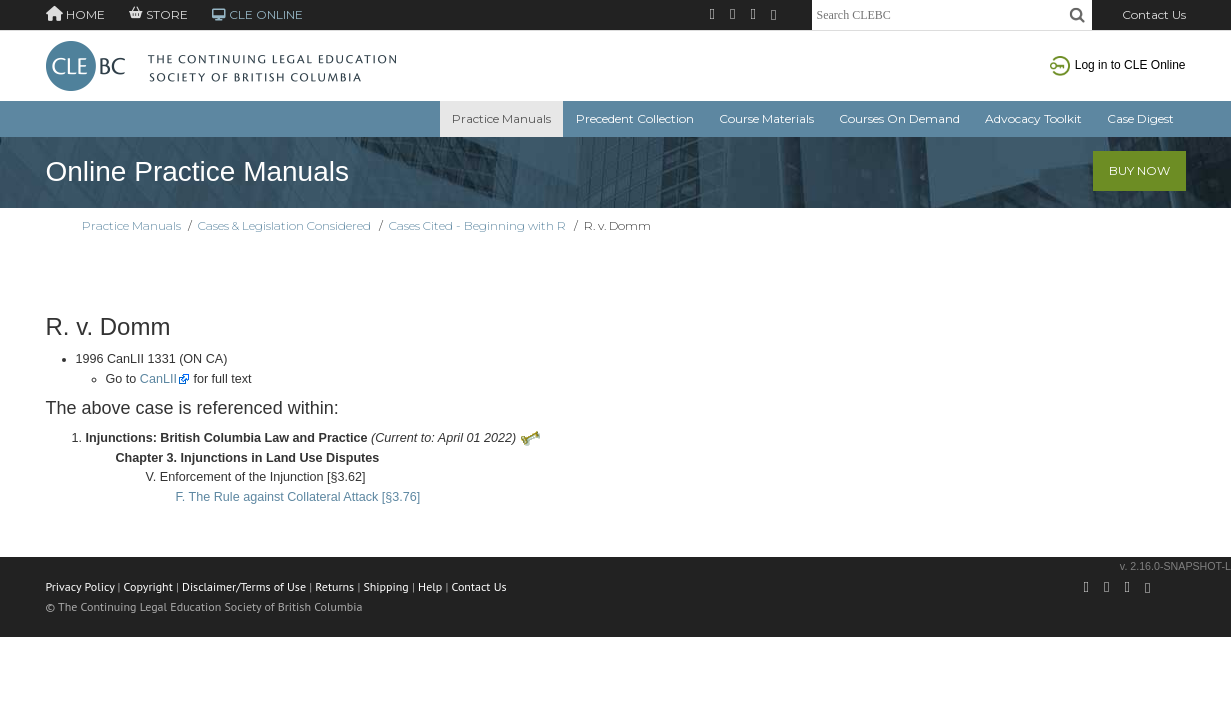 The height and width of the screenshot is (720, 1231). What do you see at coordinates (1154, 14) in the screenshot?
I see `Contact Us` at bounding box center [1154, 14].